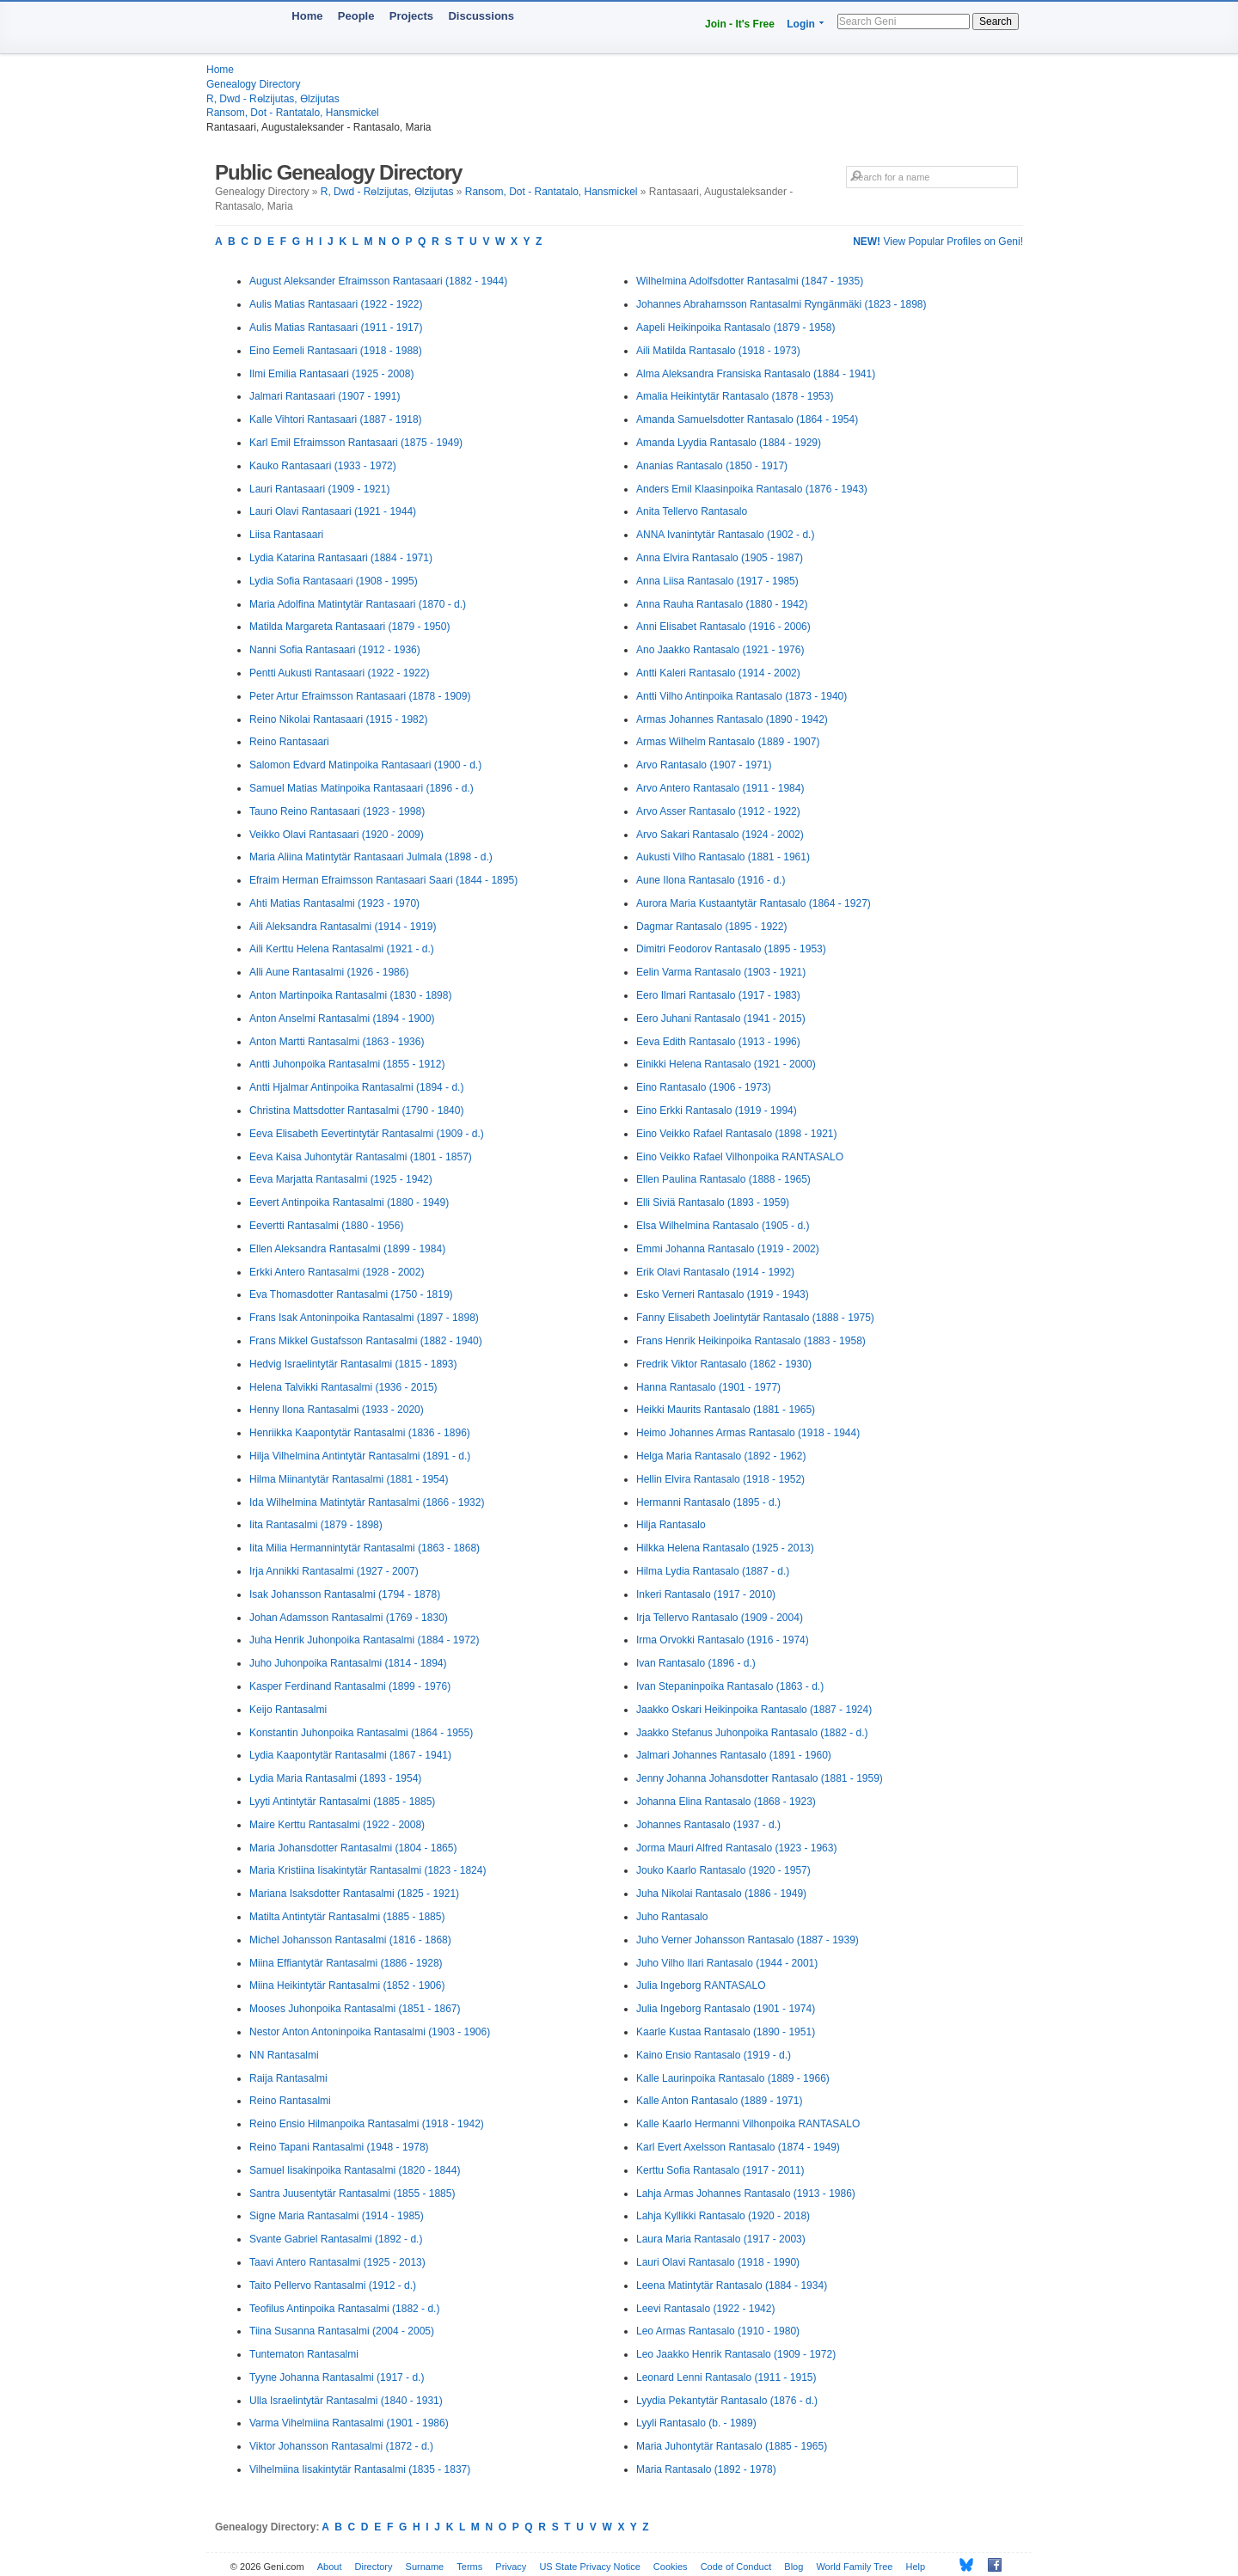  I want to click on Konstantin Juhonpoika Rantasalmi (1864 - 1955), so click(361, 1733).